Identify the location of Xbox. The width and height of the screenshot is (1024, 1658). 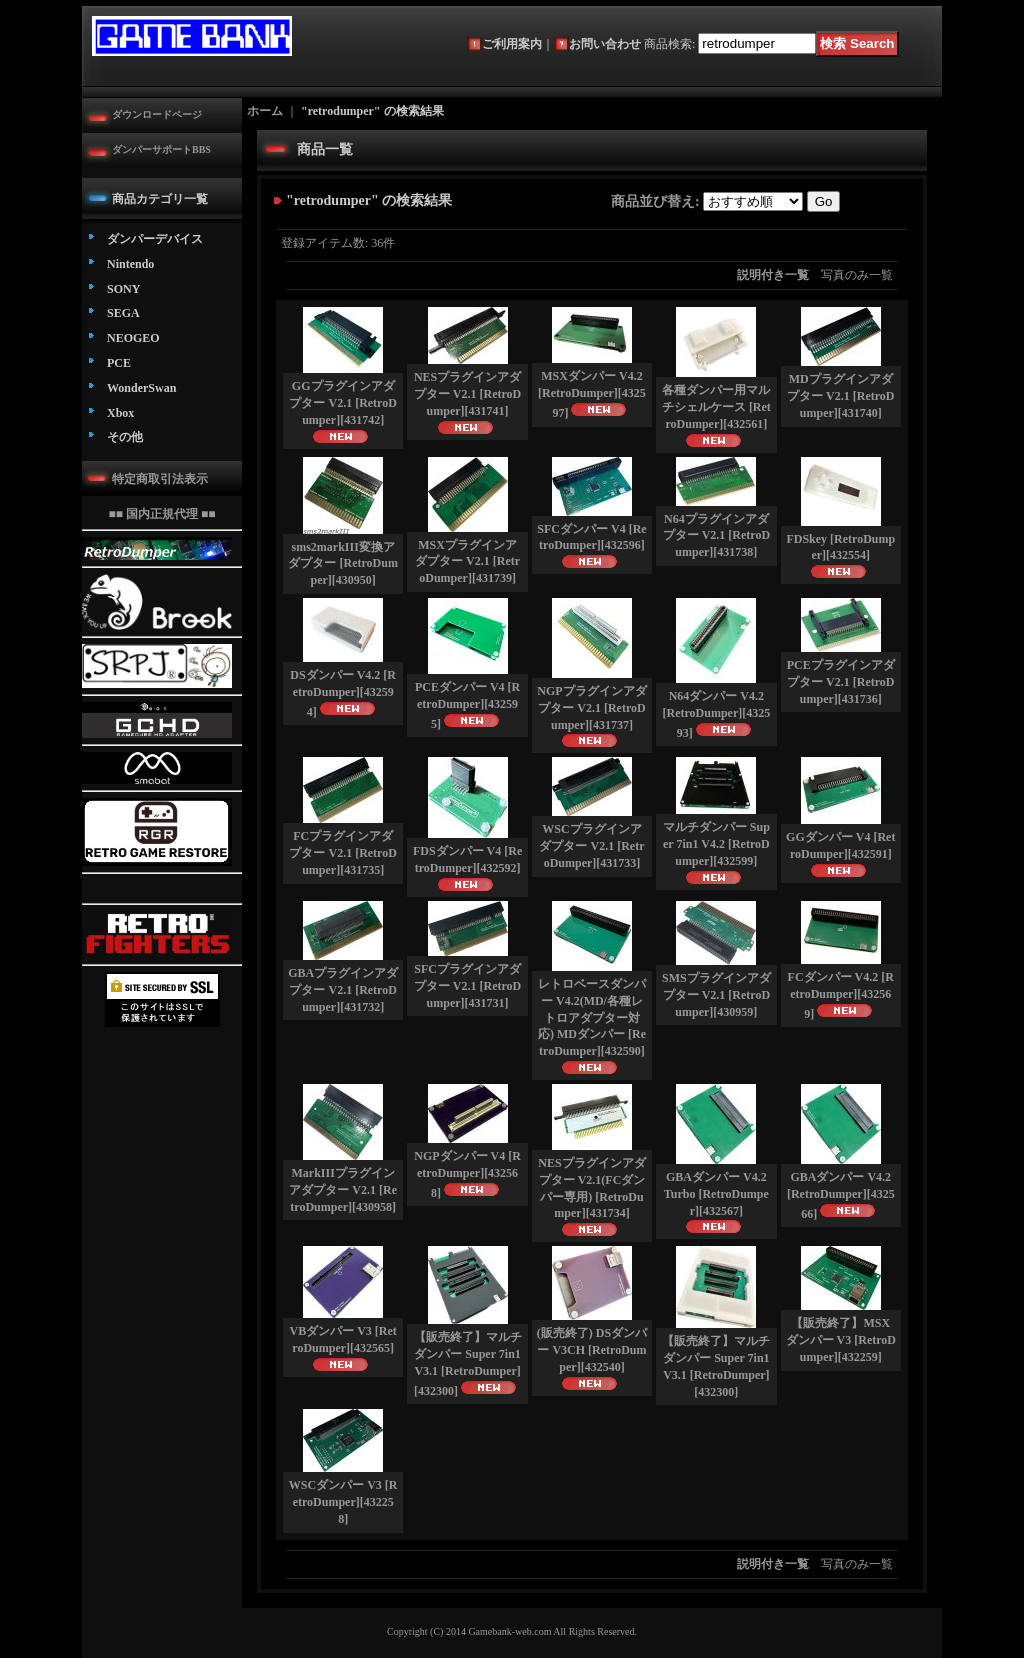
(120, 413).